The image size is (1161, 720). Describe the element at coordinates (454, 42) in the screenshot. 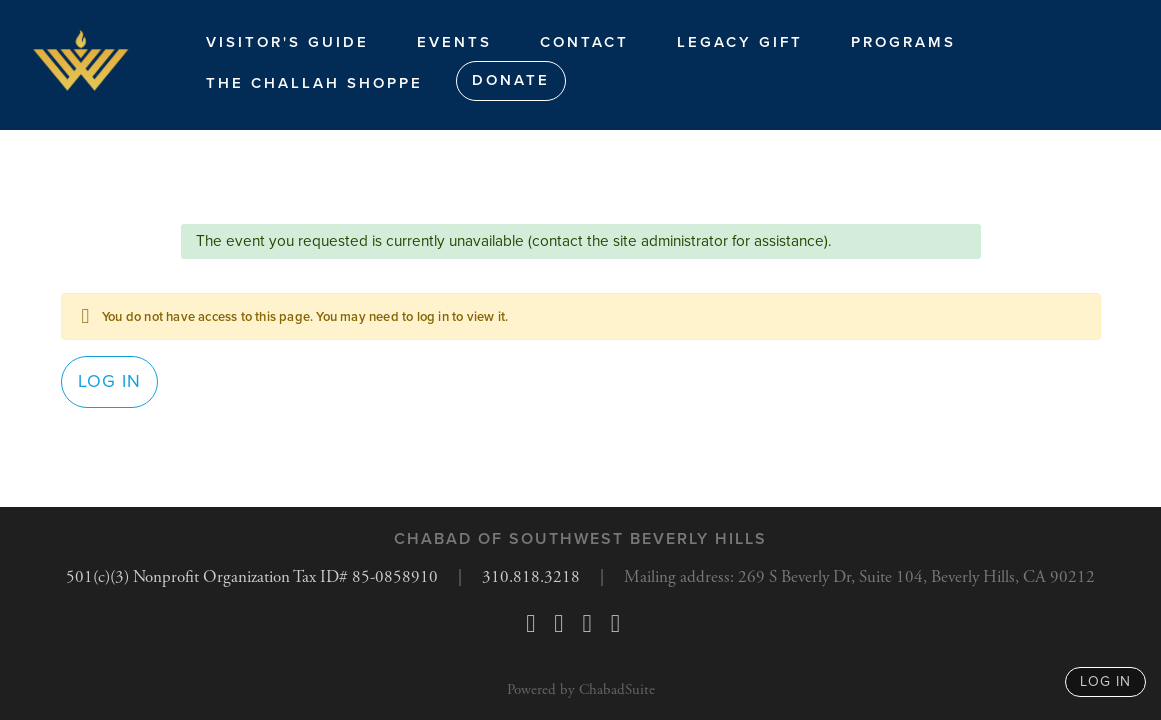

I see `Events` at that location.